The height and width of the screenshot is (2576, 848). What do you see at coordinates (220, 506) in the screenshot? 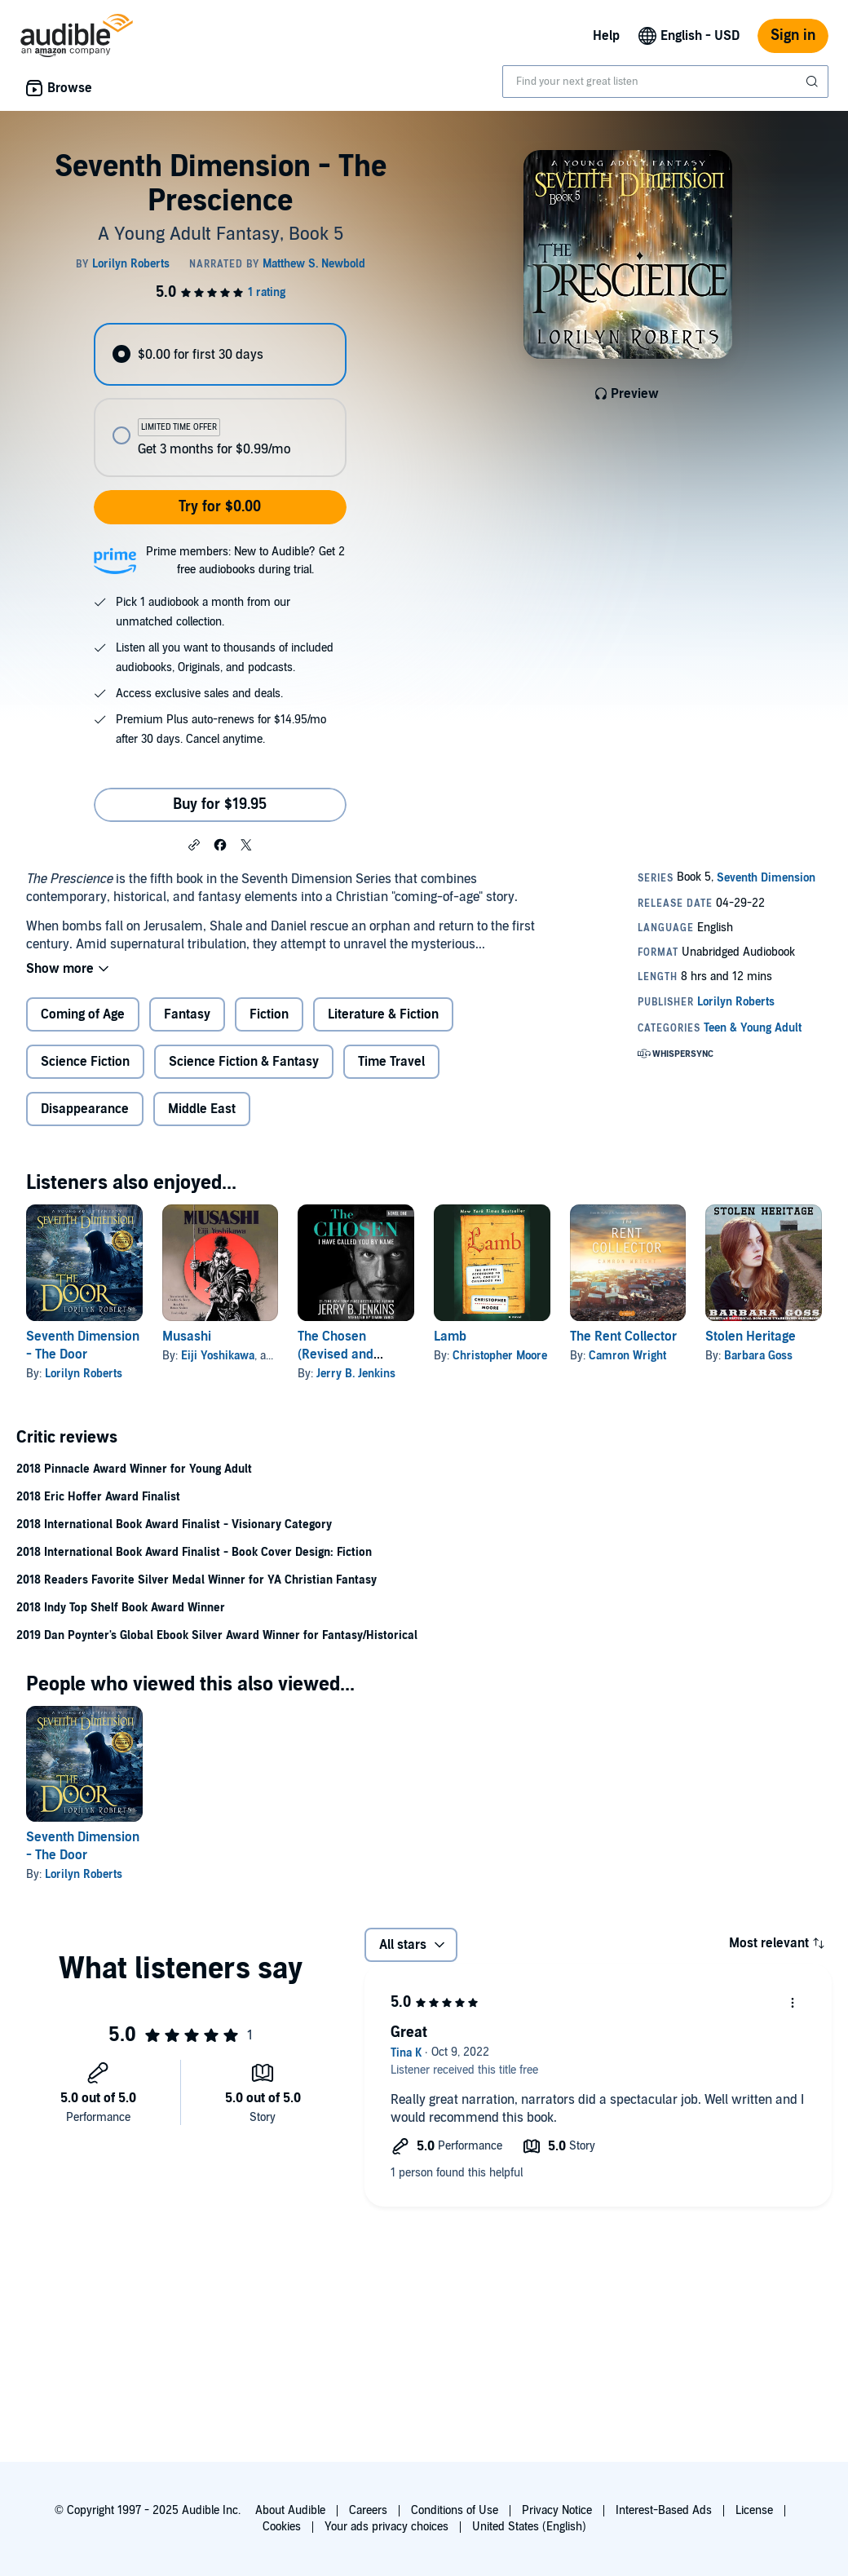
I see `Try for $0.00` at bounding box center [220, 506].